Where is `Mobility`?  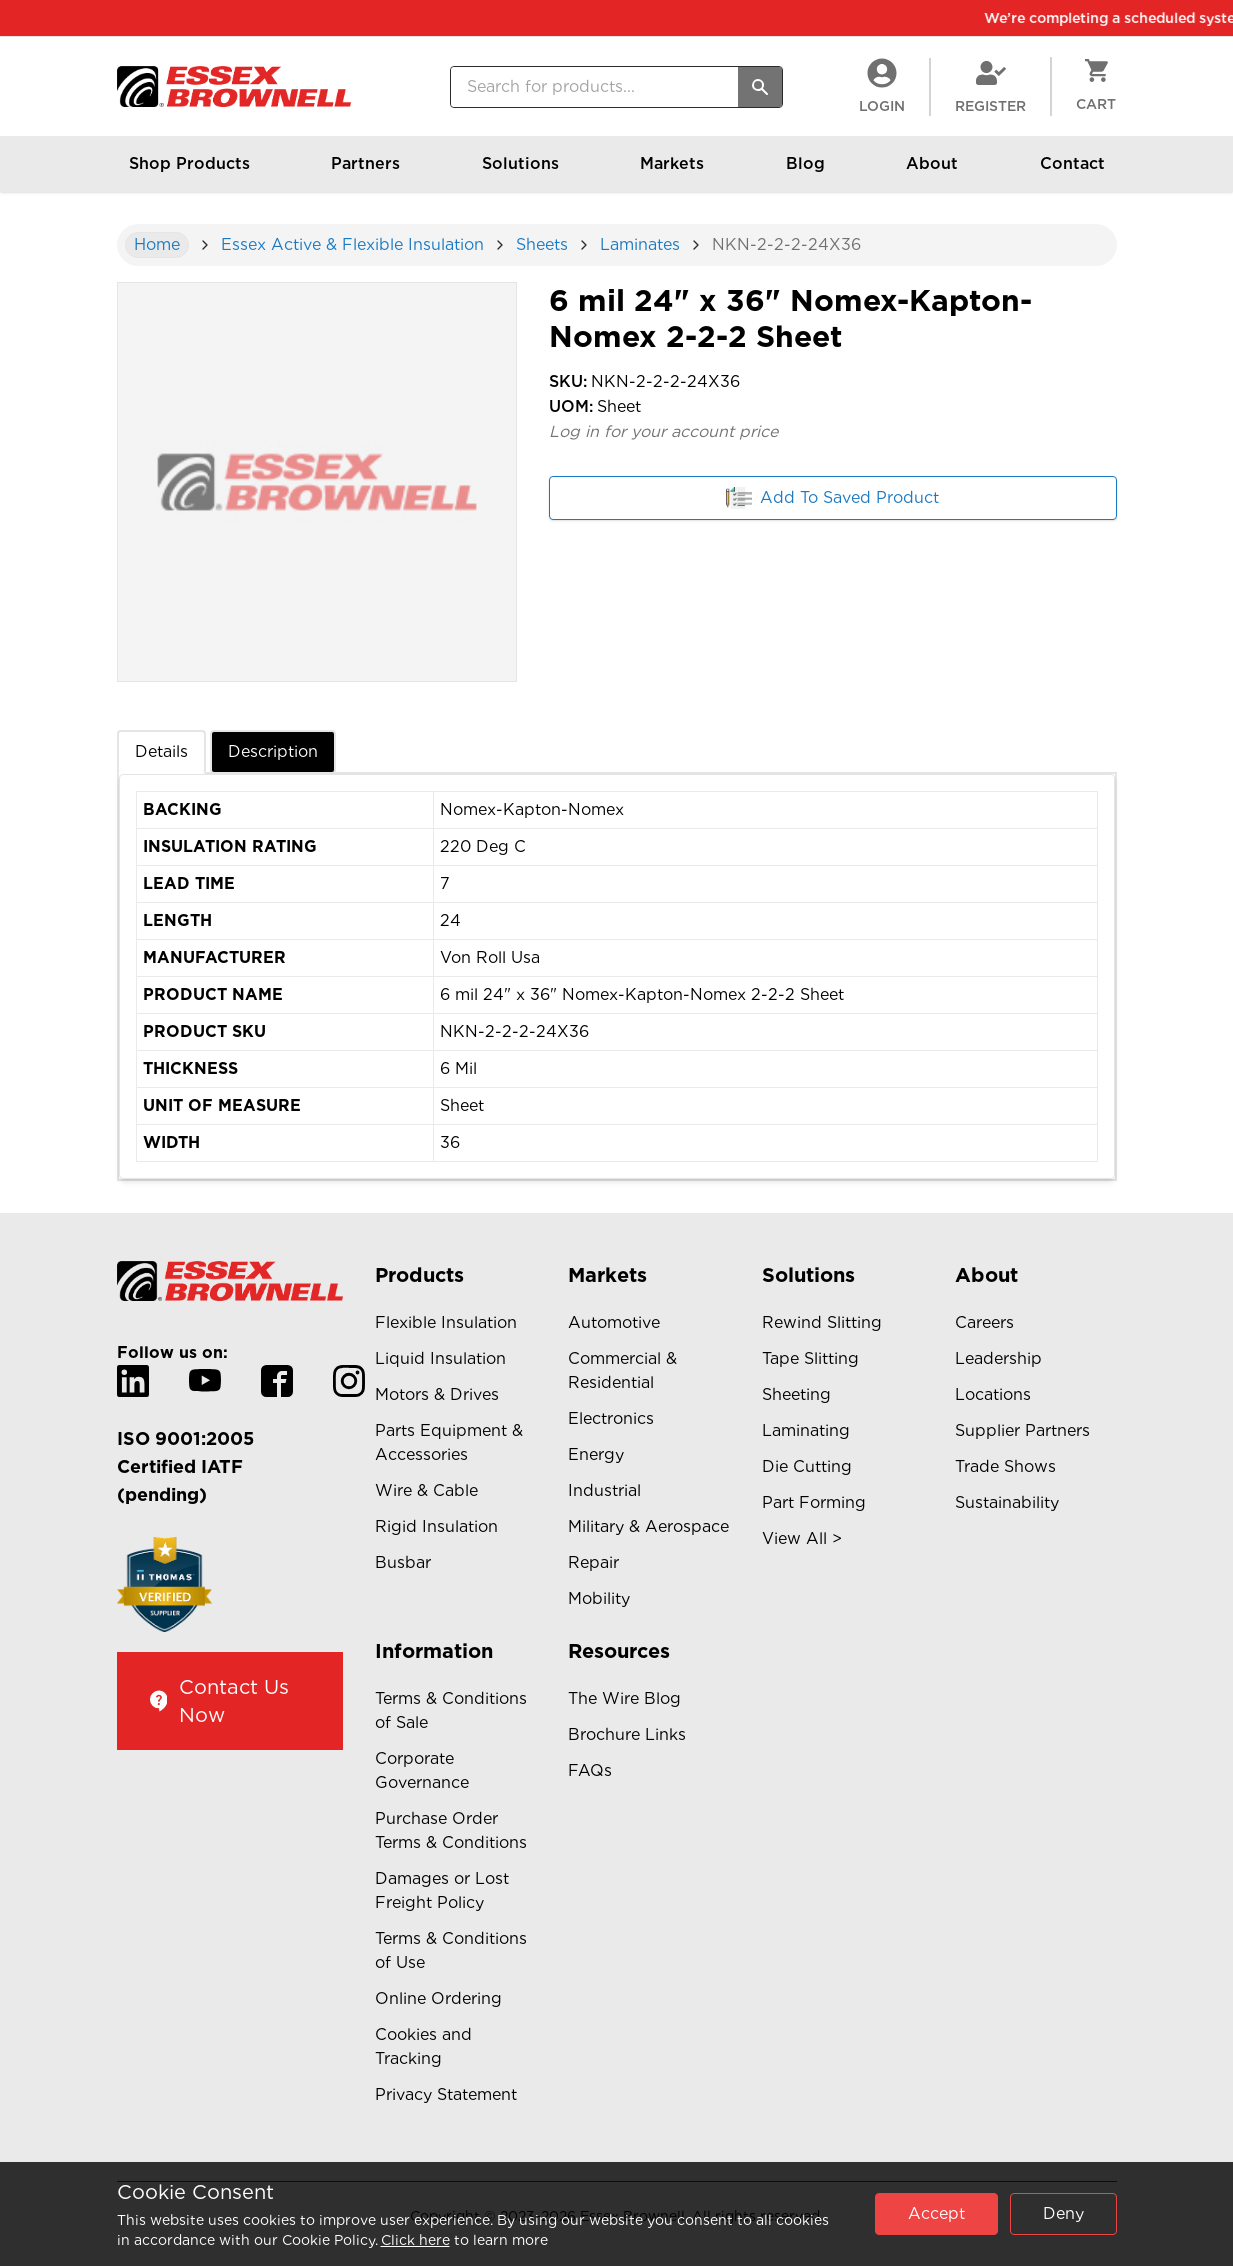 Mobility is located at coordinates (599, 1598).